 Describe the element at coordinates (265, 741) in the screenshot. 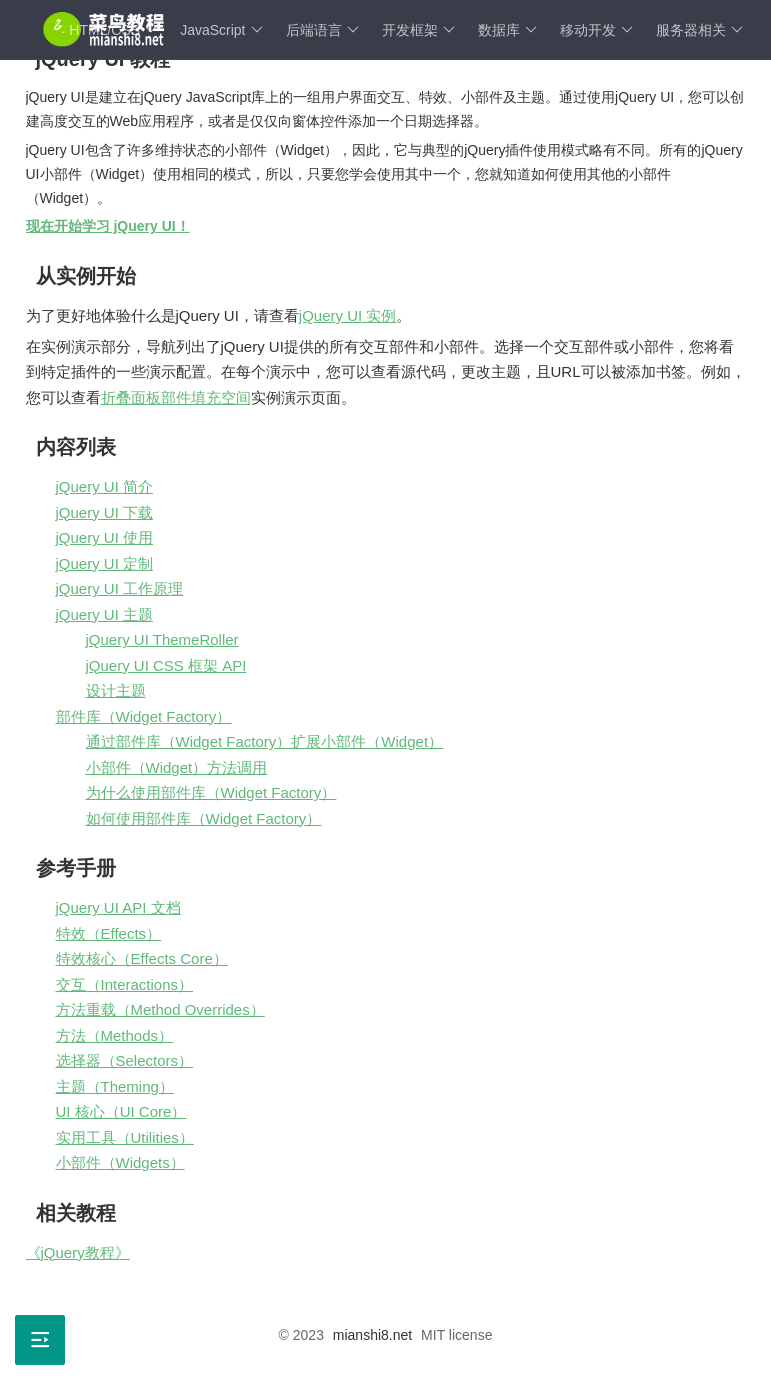

I see `通过部件库（Widget Factory）扩展小部件（Widget）` at that location.